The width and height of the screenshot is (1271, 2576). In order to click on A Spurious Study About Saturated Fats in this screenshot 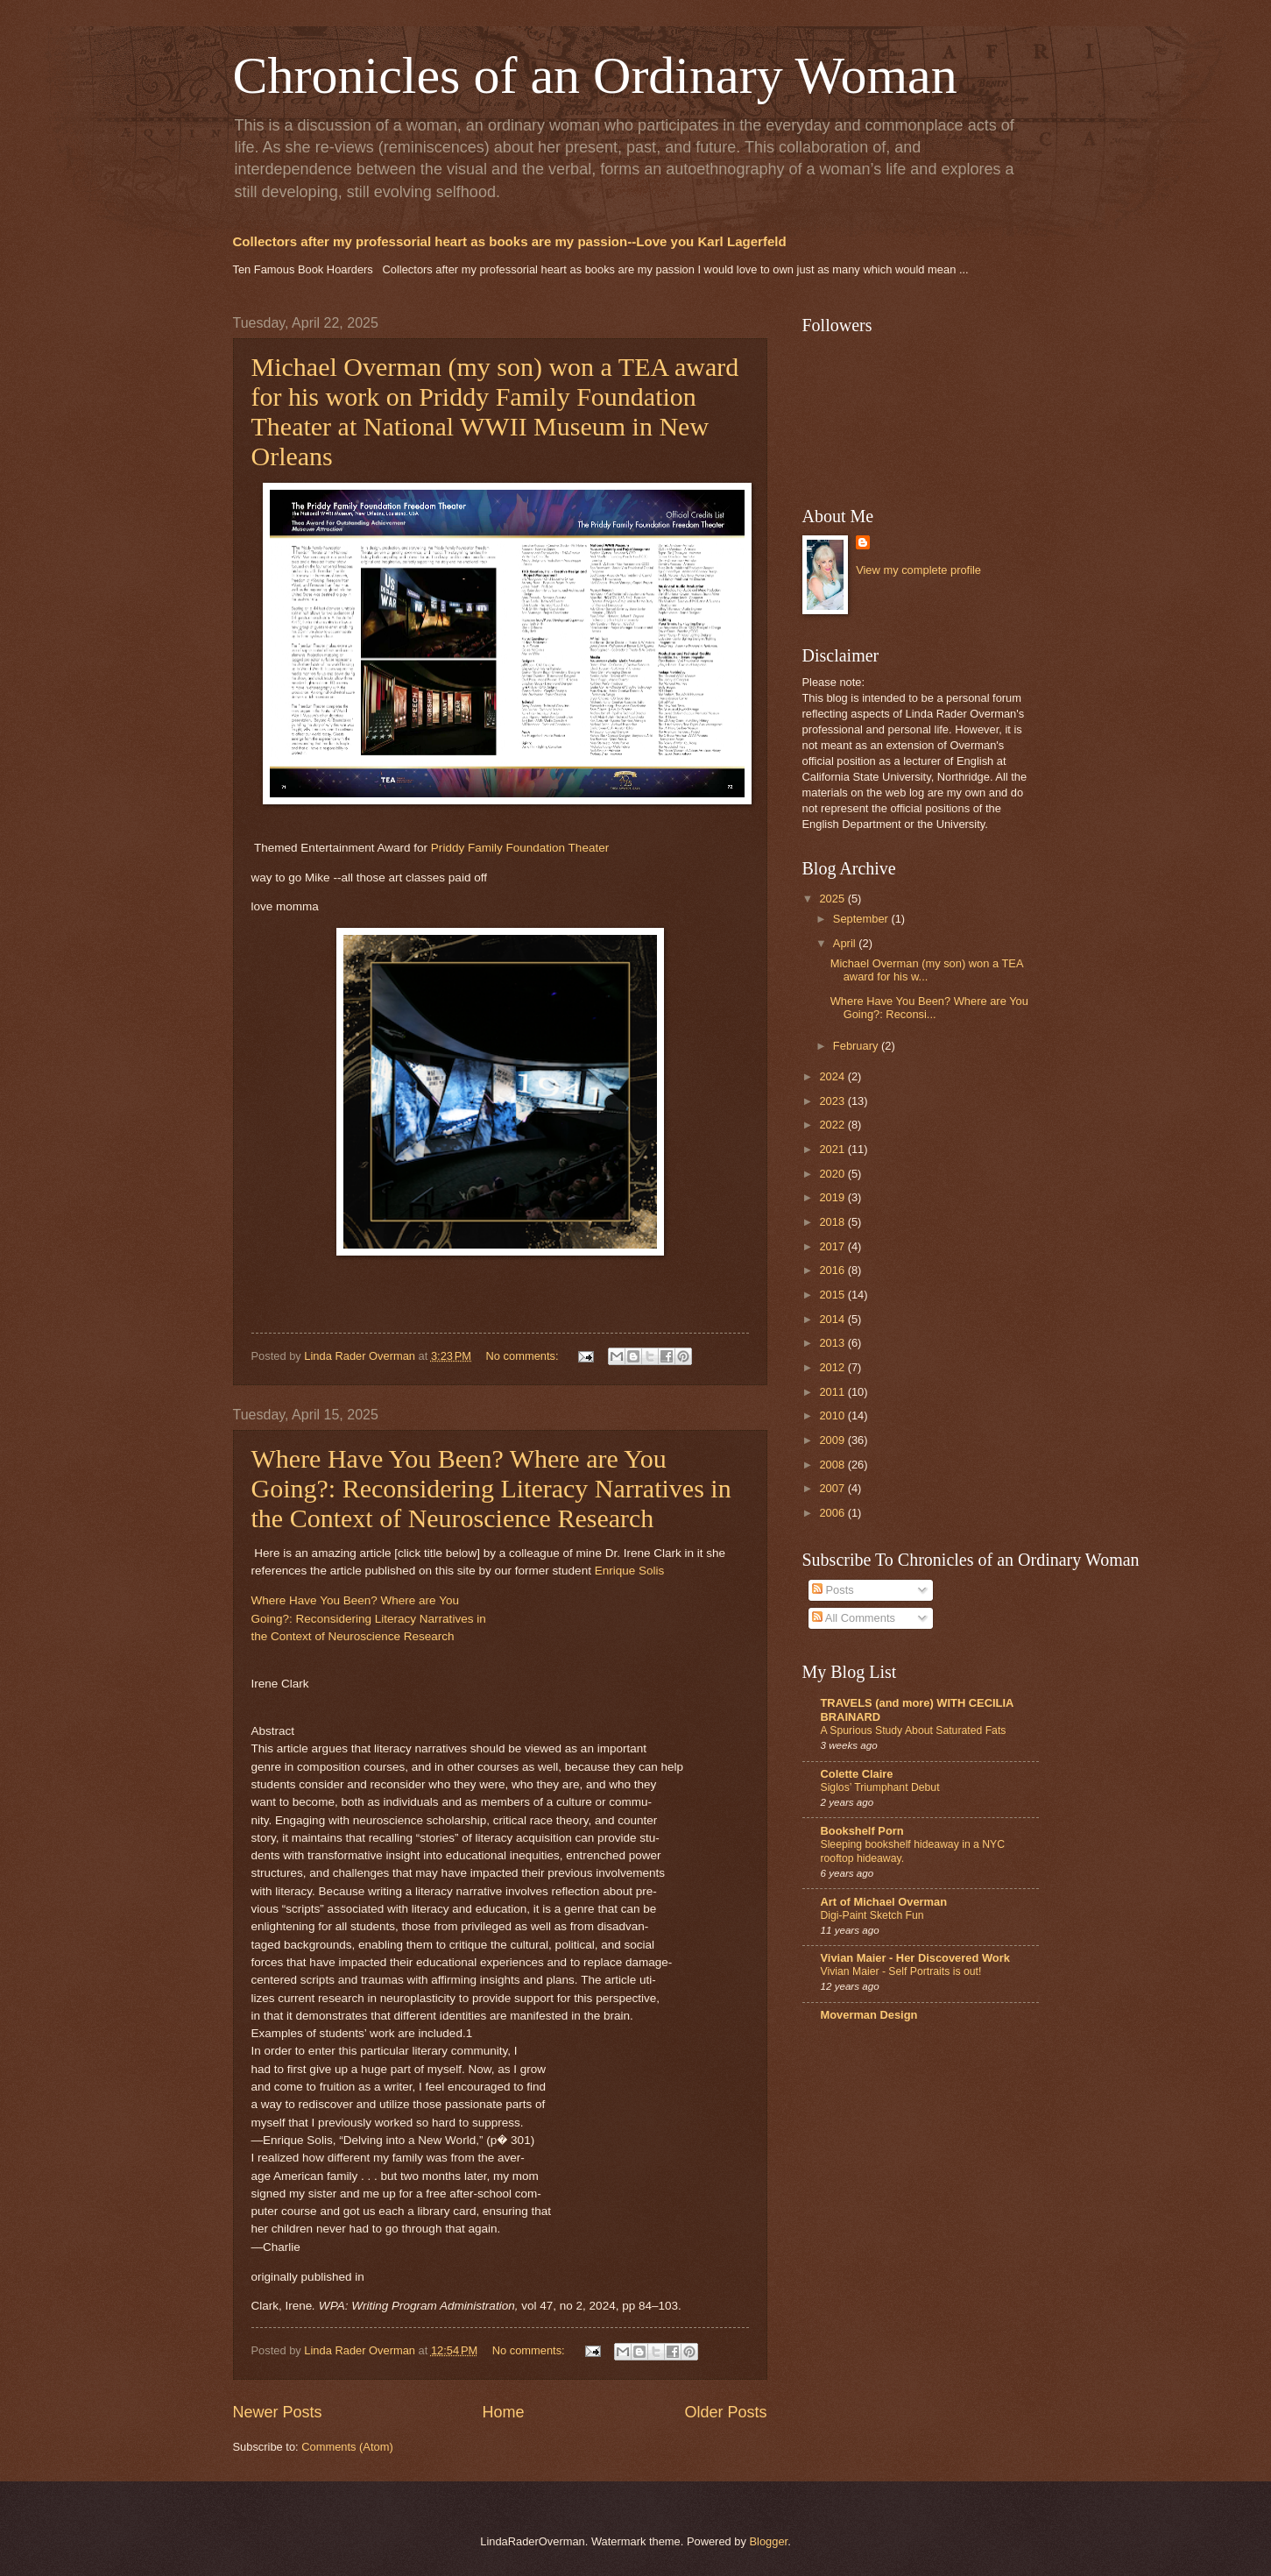, I will do `click(913, 1730)`.